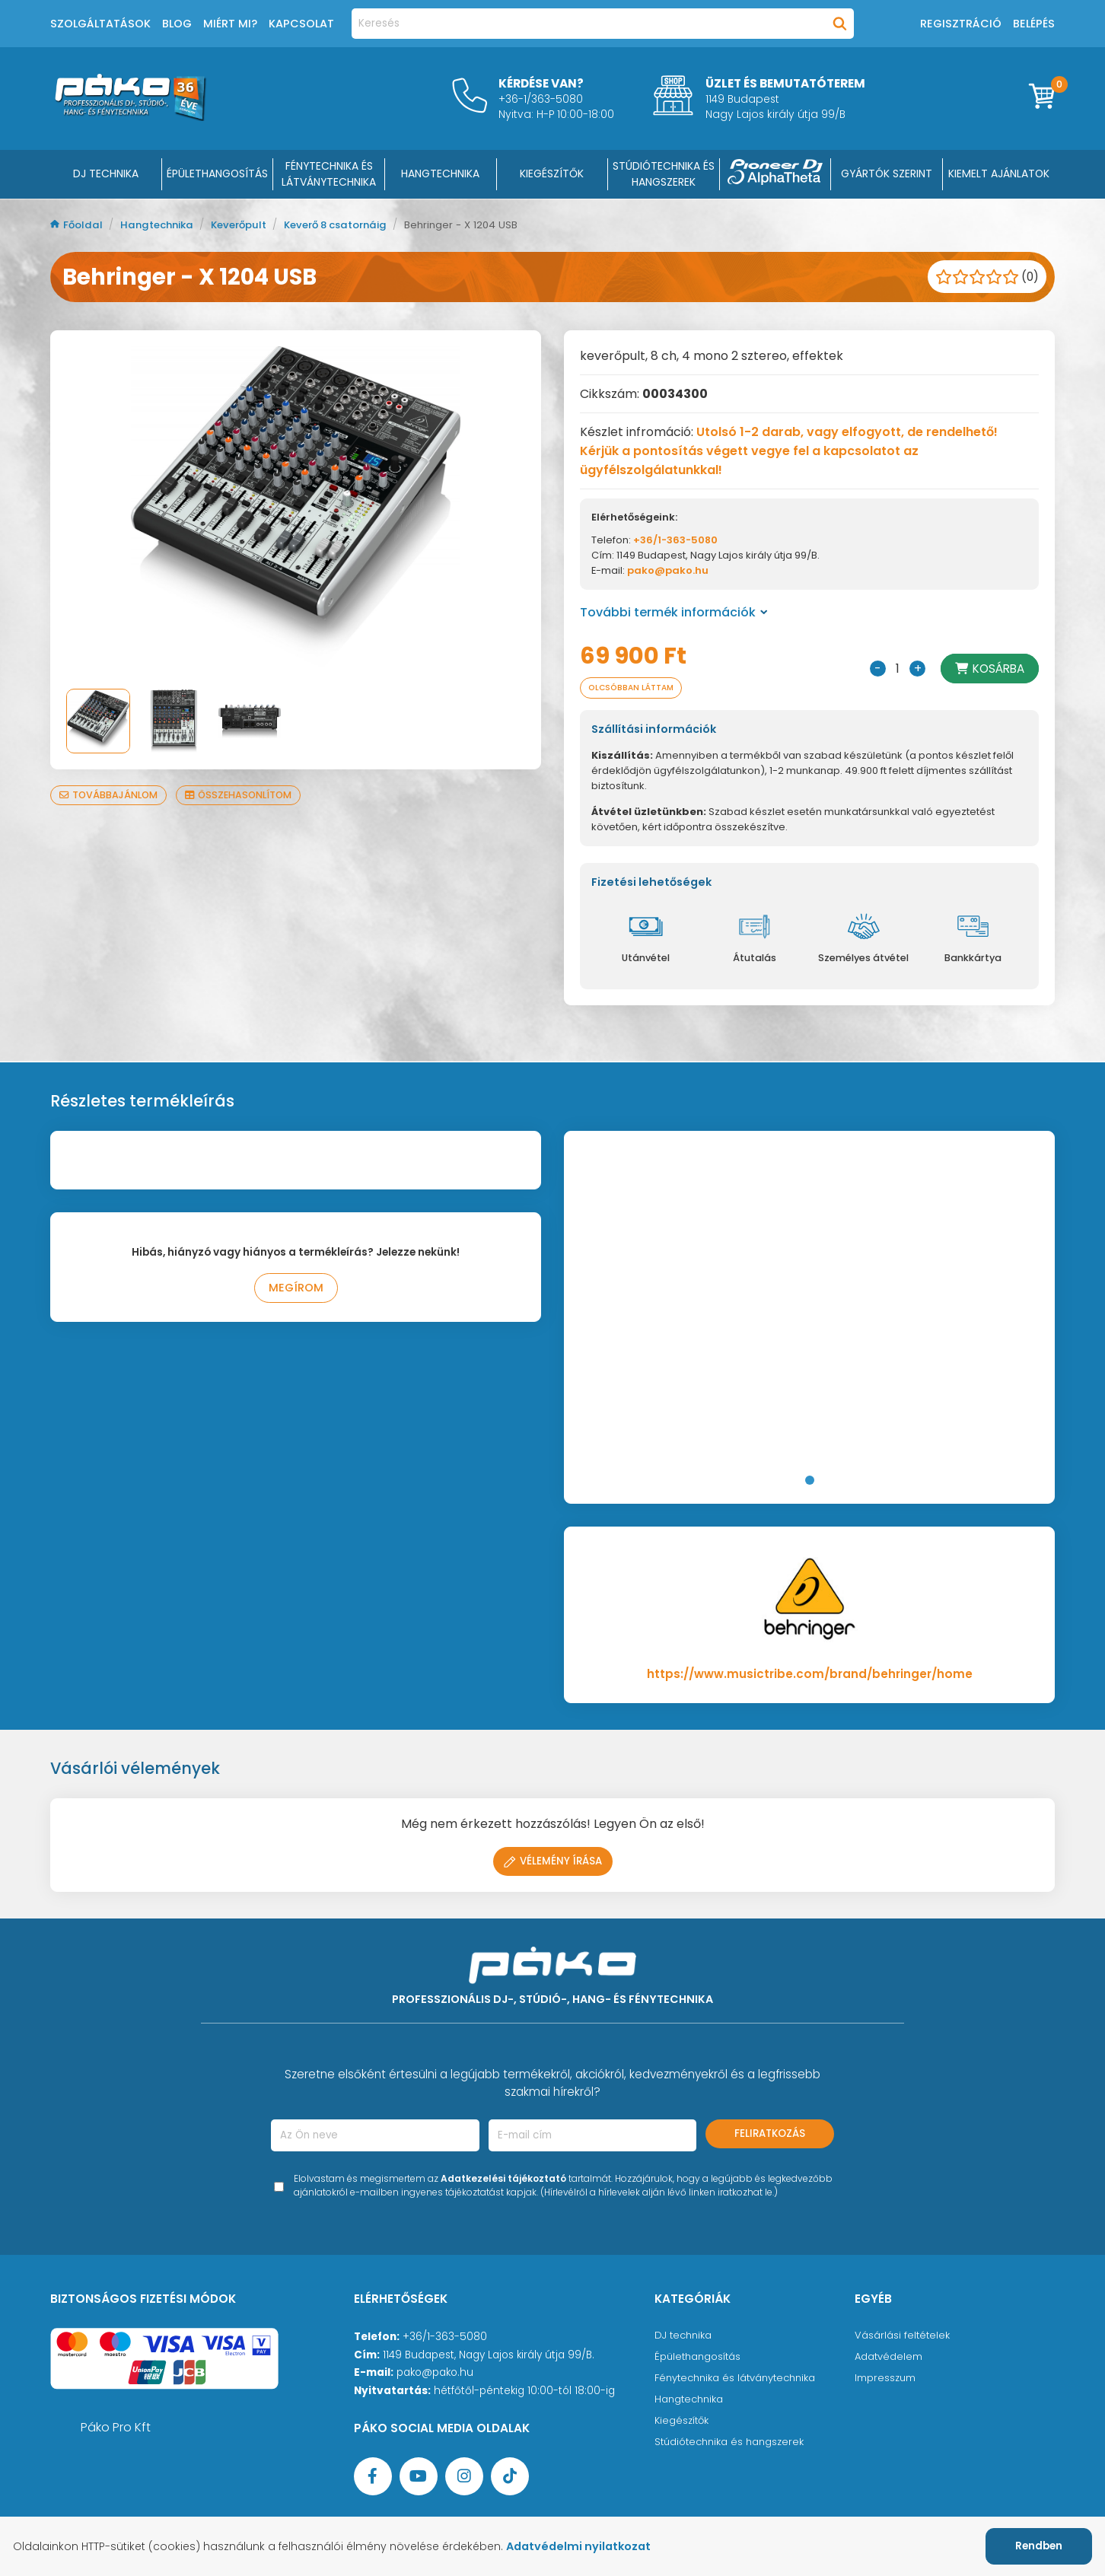 The width and height of the screenshot is (1105, 2576). Describe the element at coordinates (295, 1290) in the screenshot. I see `Megírom` at that location.